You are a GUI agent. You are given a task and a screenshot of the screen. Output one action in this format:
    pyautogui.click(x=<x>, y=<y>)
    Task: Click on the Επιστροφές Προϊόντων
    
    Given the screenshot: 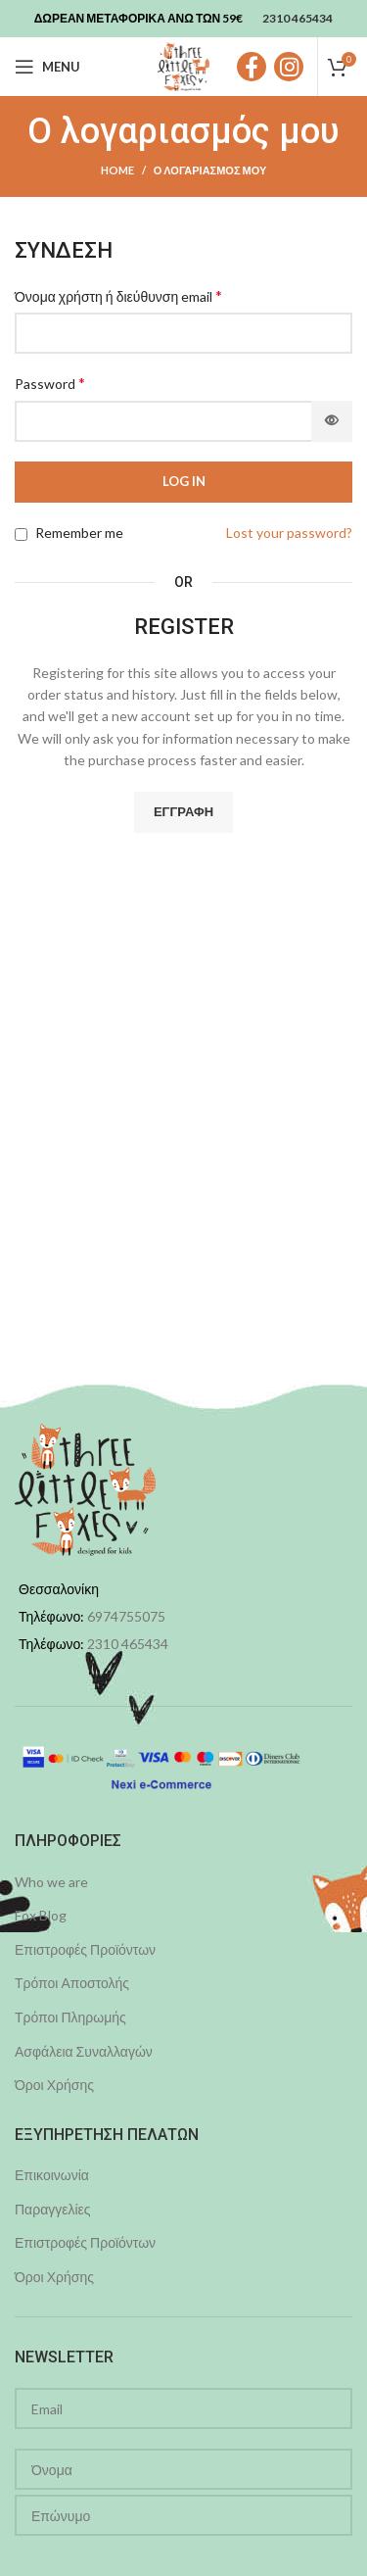 What is the action you would take?
    pyautogui.click(x=85, y=1949)
    